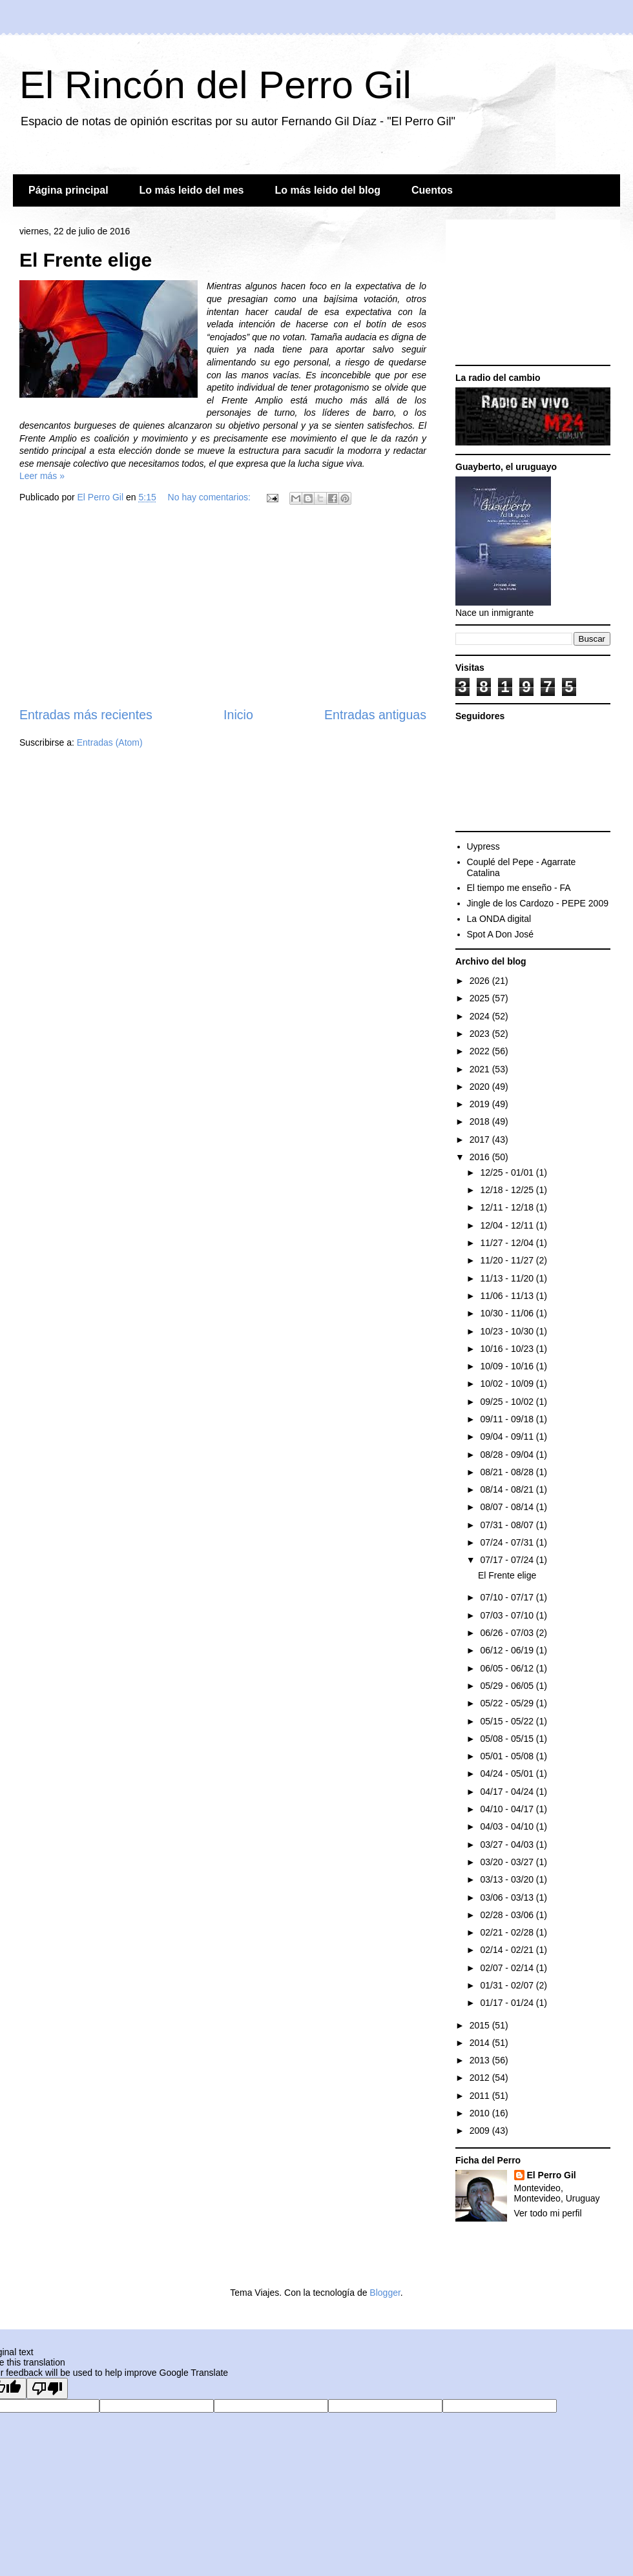 This screenshot has width=633, height=2576. I want to click on 10/23 - 10/30, so click(507, 1331).